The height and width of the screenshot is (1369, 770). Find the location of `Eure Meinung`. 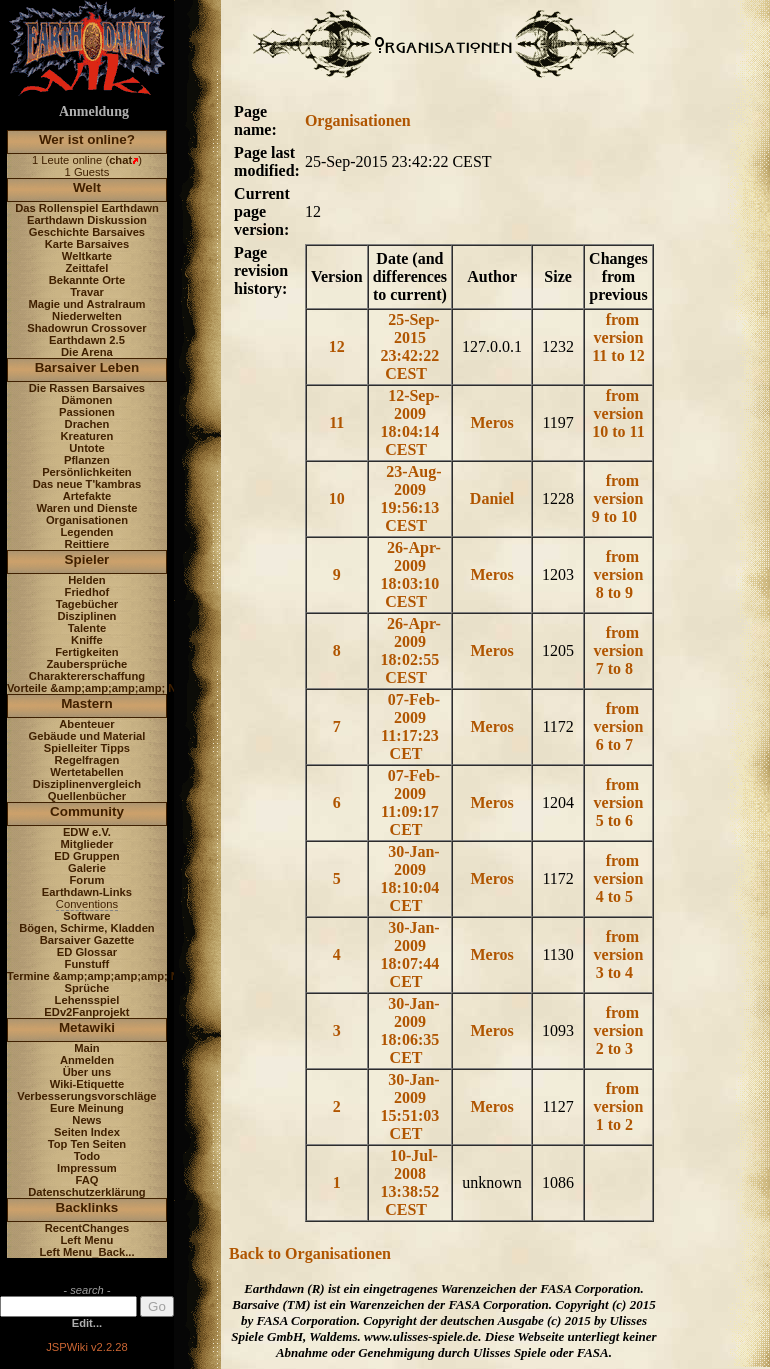

Eure Meinung is located at coordinates (87, 1108).